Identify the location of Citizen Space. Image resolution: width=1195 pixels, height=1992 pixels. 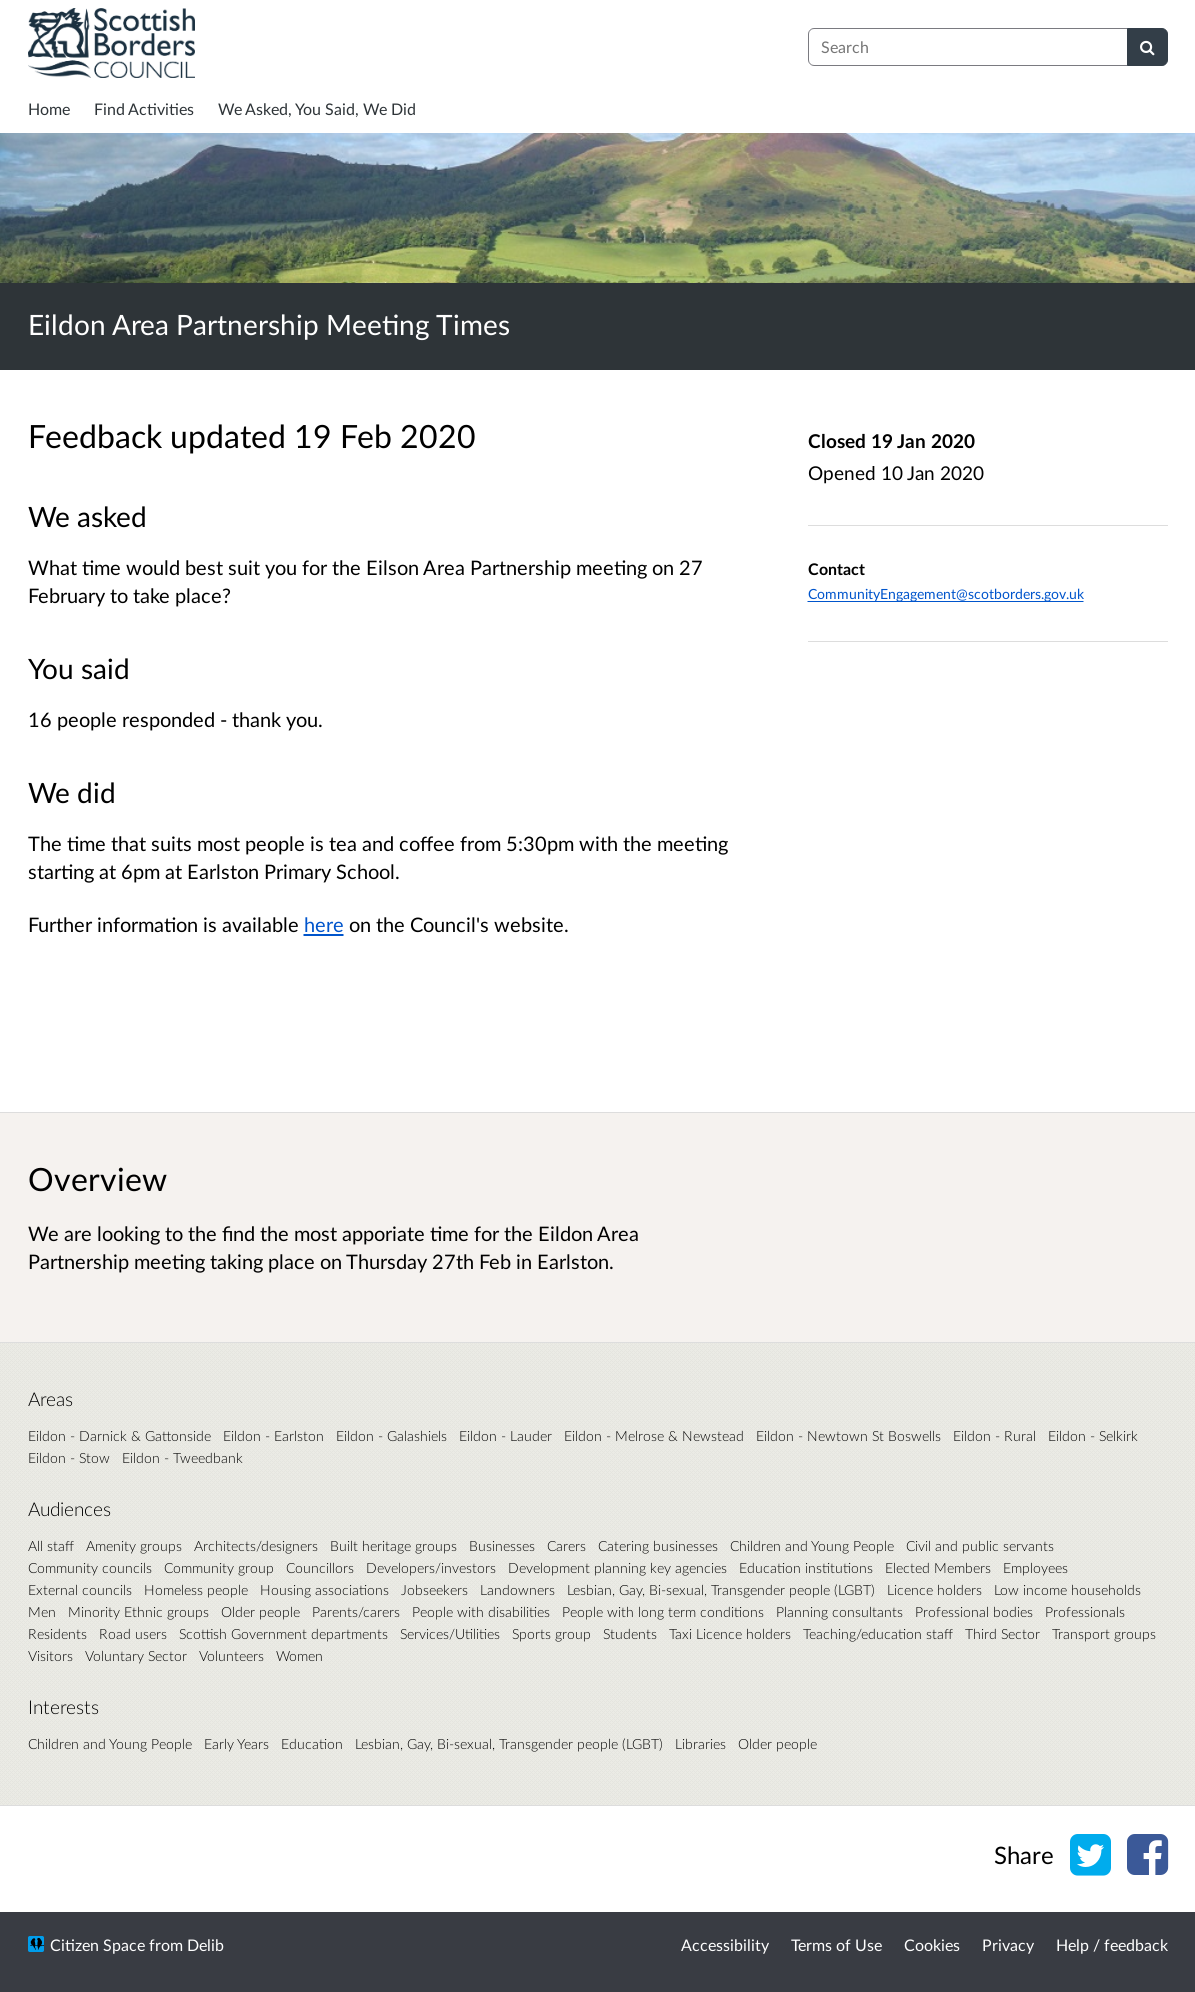
(97, 1944).